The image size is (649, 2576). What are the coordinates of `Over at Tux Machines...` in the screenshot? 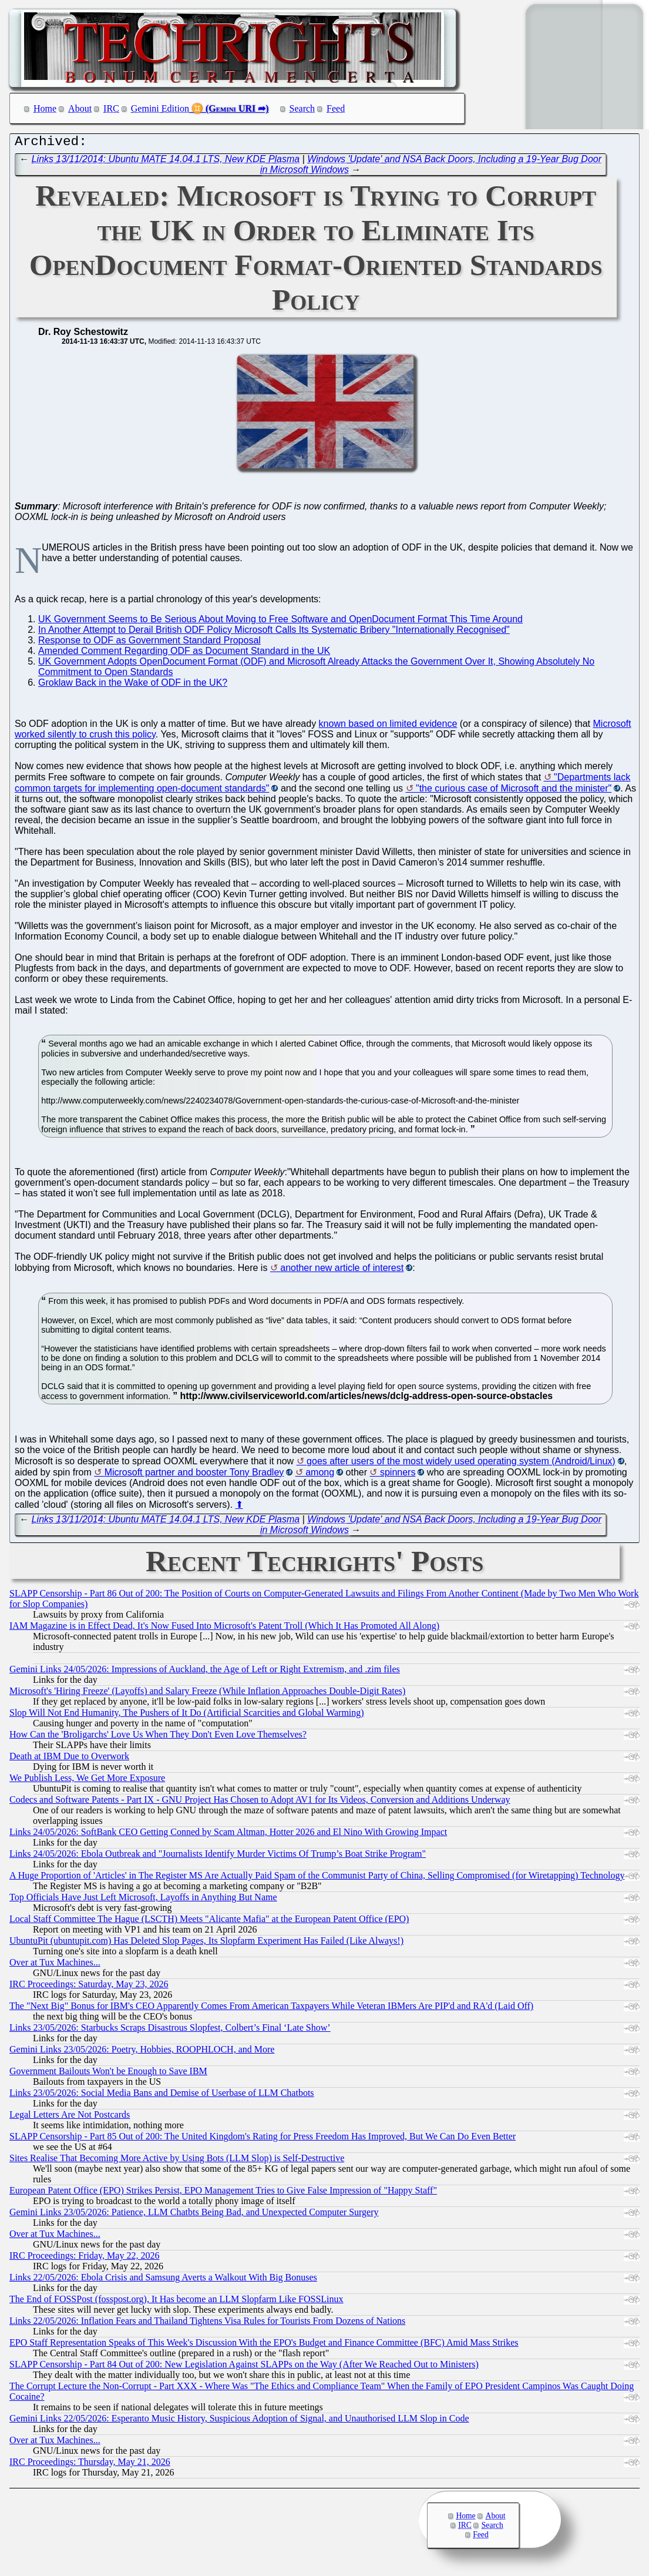 It's located at (54, 1965).